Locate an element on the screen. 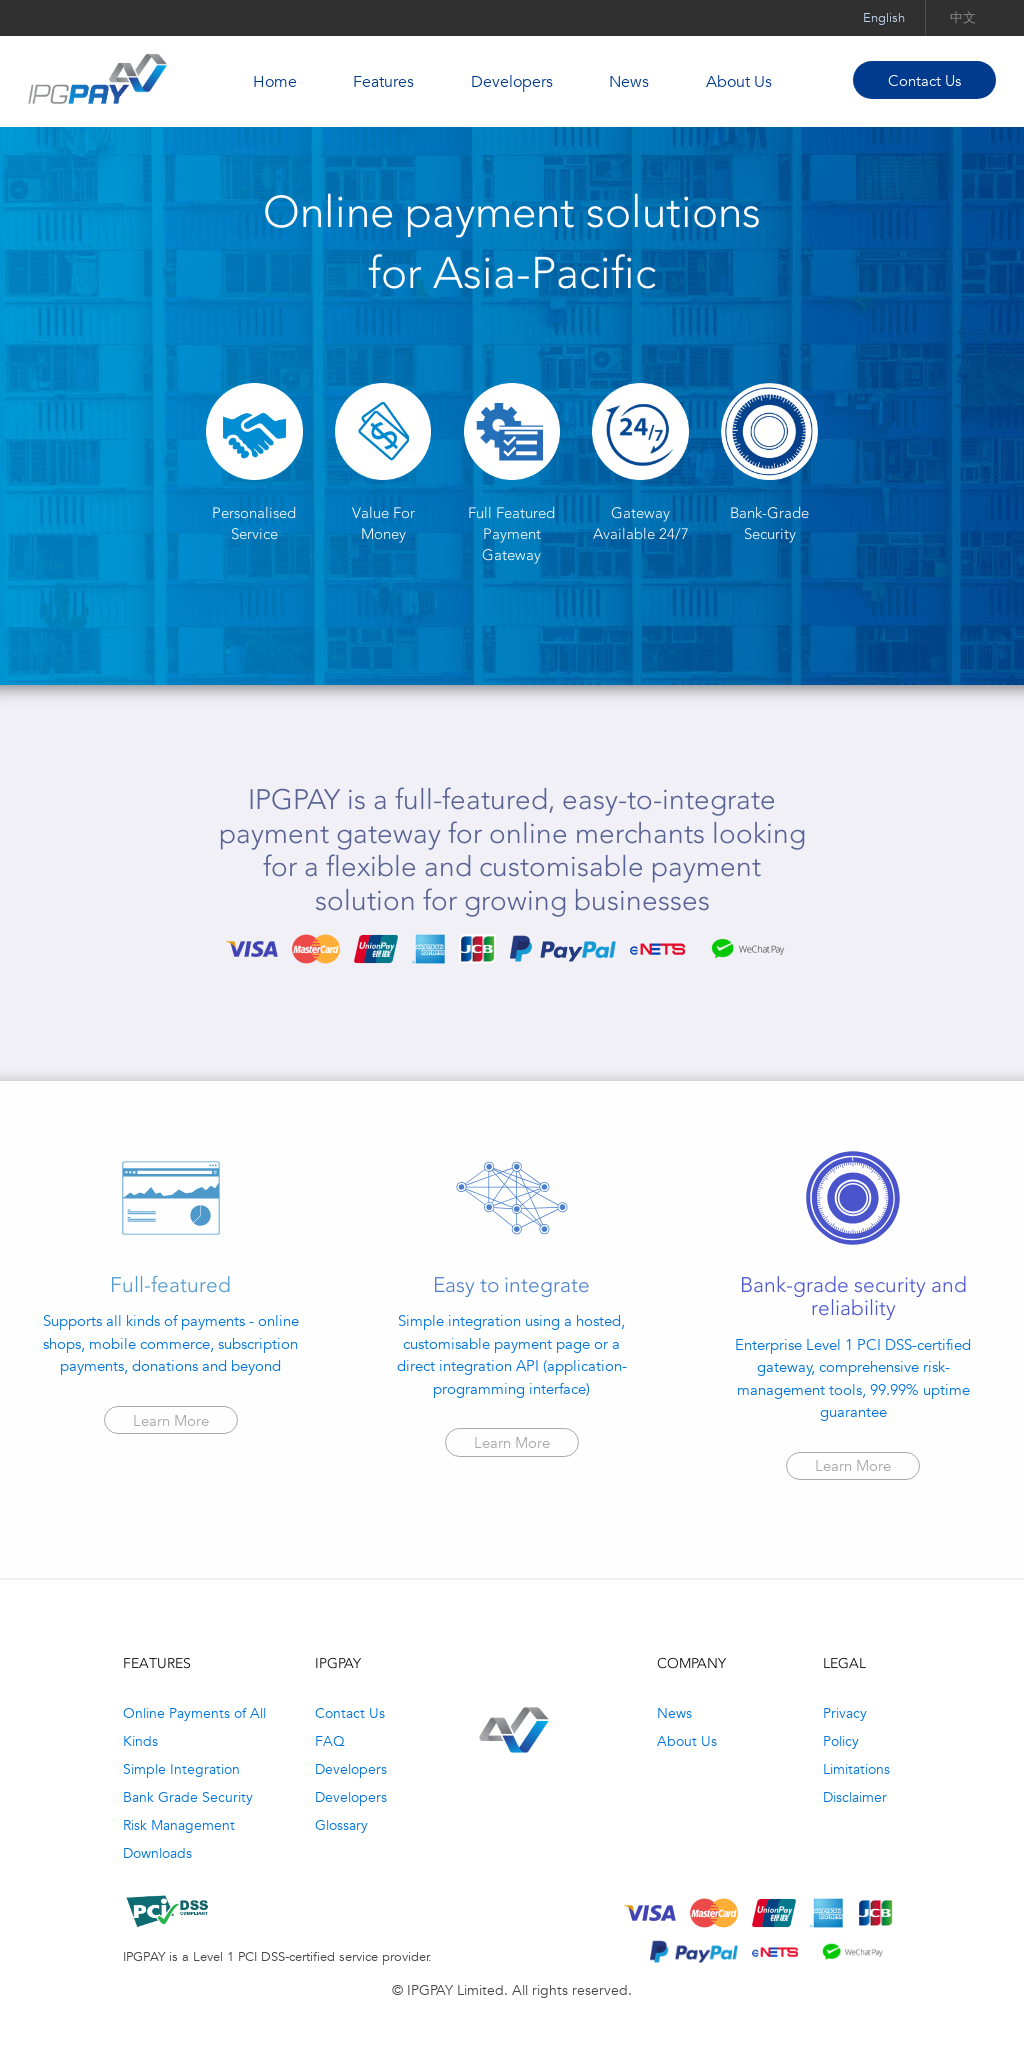 The image size is (1024, 2046). 中文 is located at coordinates (963, 17).